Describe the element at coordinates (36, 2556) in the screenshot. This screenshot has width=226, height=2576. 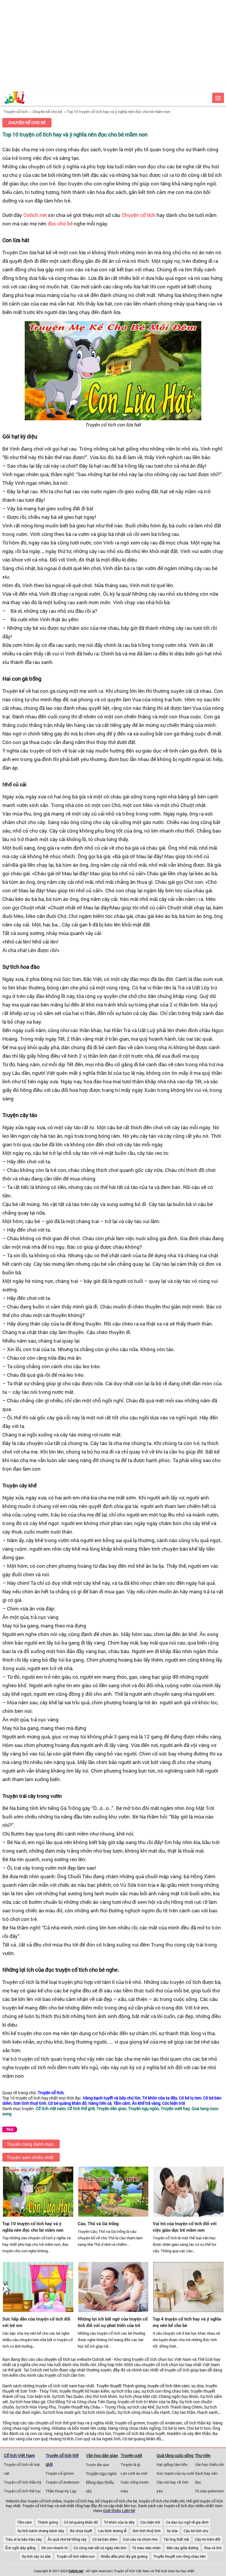
I see `Sự tích cây vú sữa` at that location.